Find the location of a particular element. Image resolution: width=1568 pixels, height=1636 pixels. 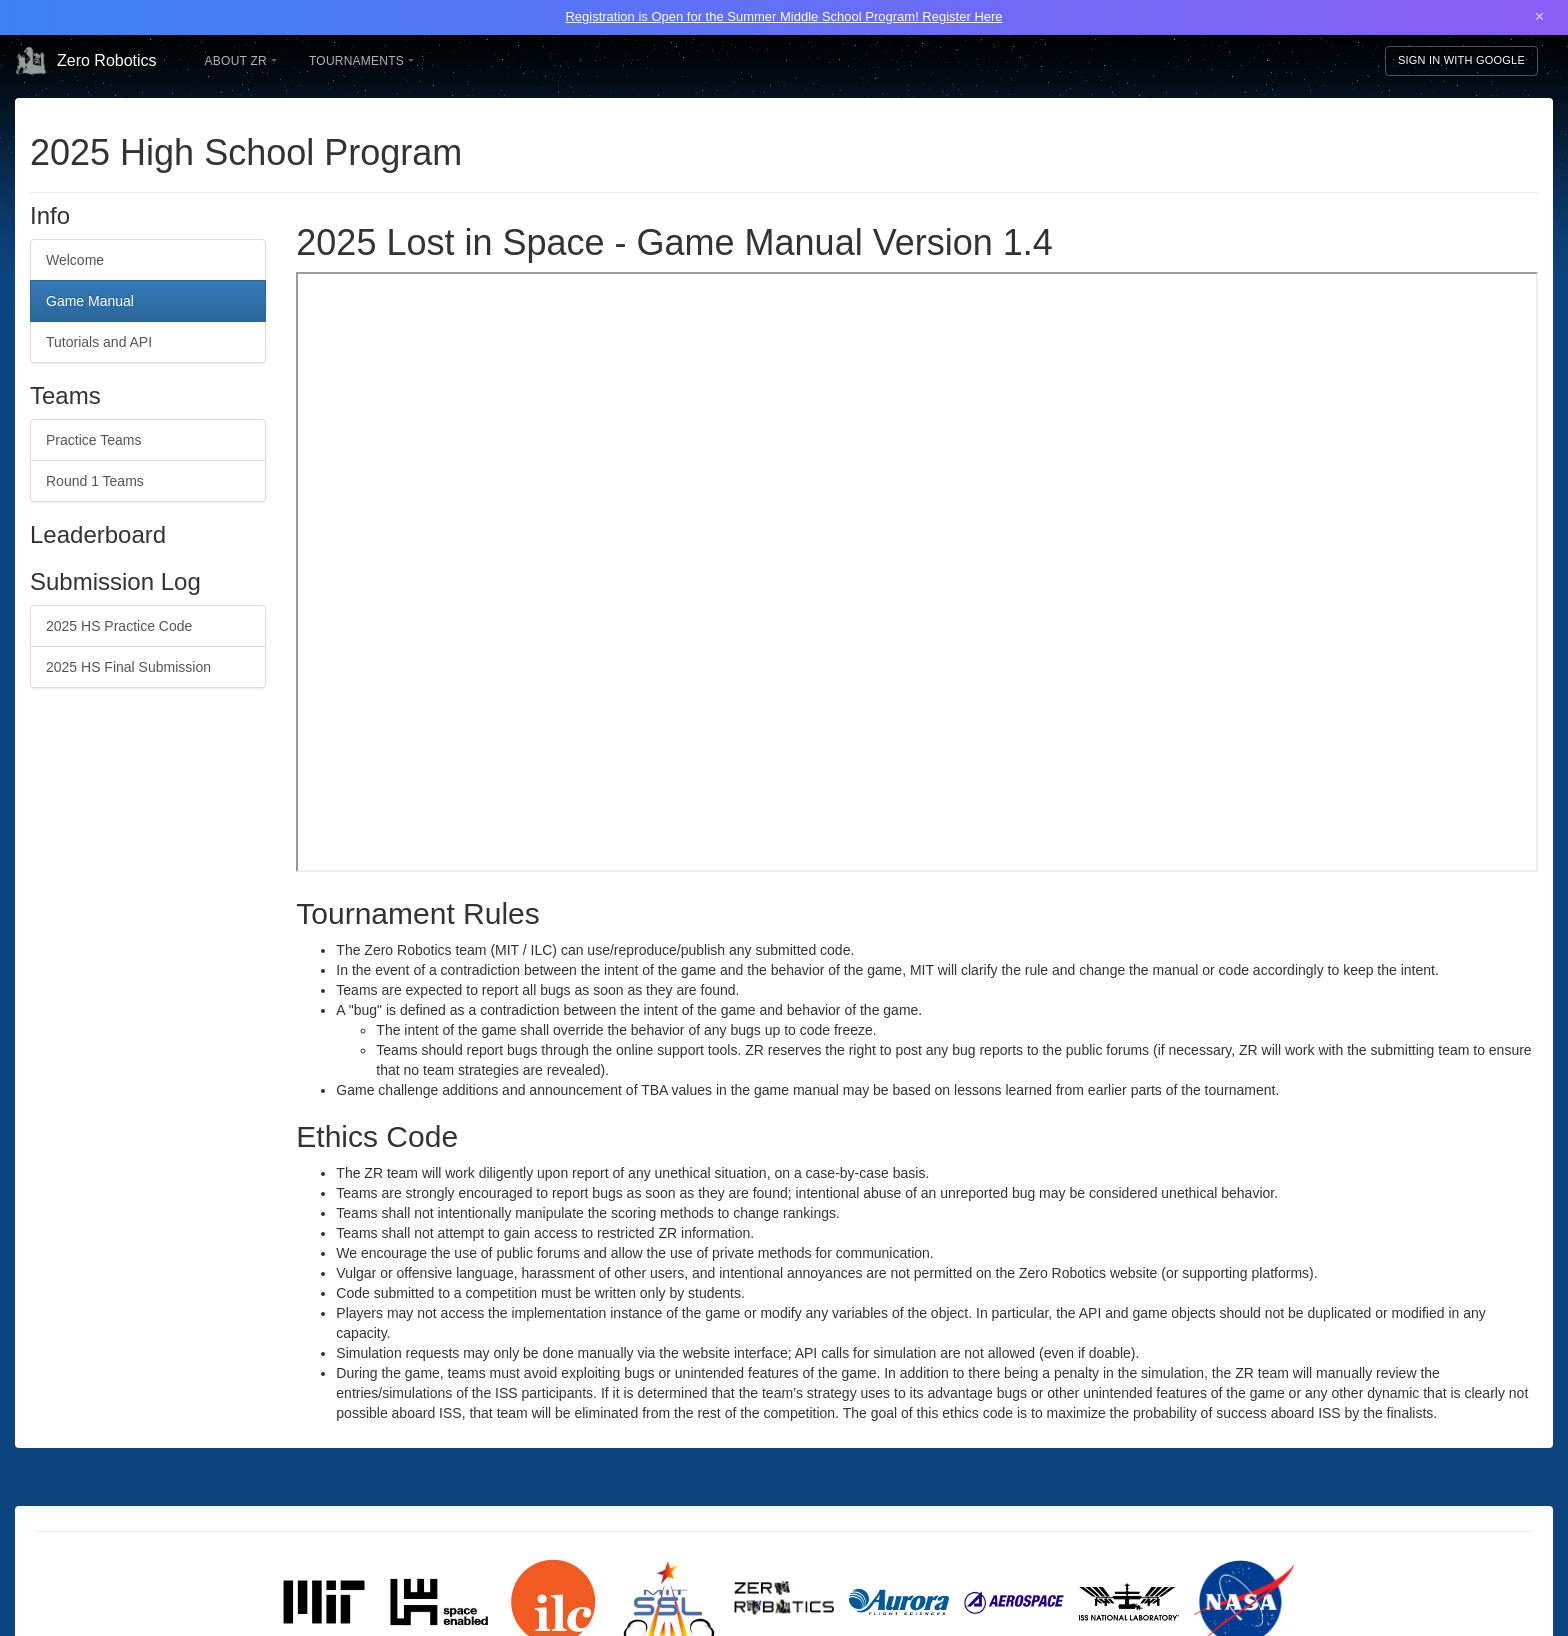

Round 1 Teams is located at coordinates (95, 481).